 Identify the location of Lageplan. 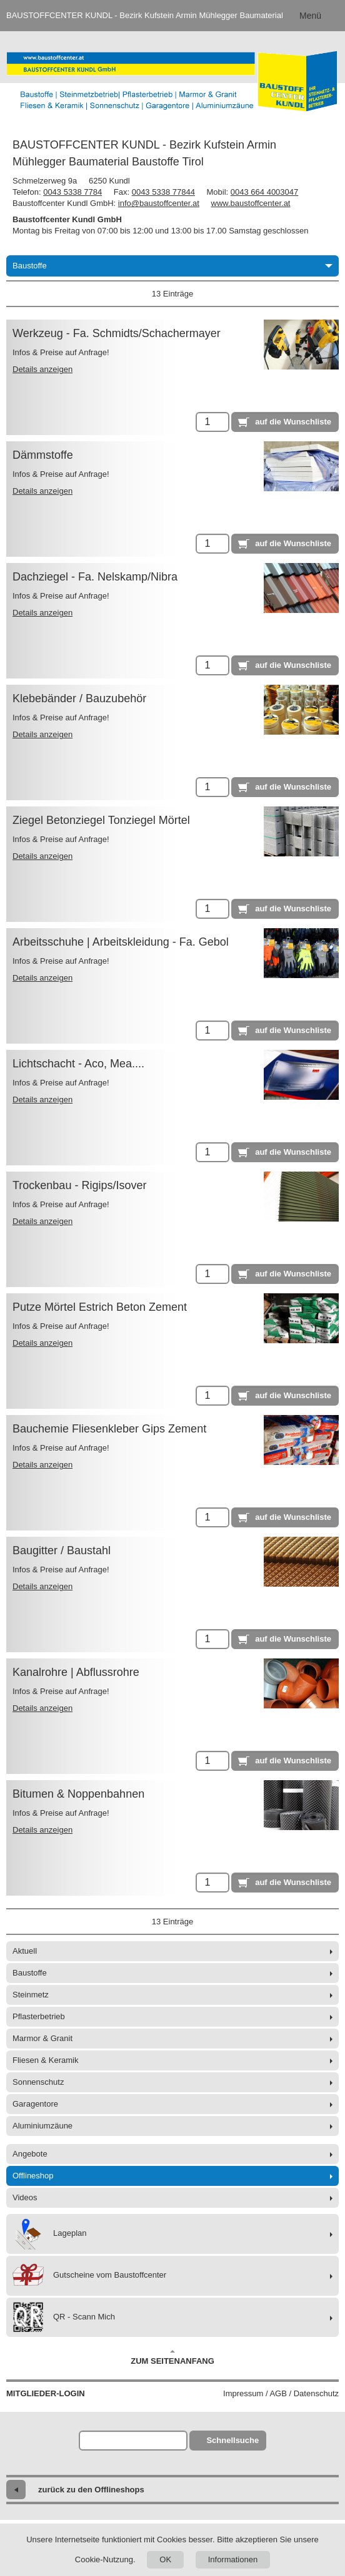
(49, 2234).